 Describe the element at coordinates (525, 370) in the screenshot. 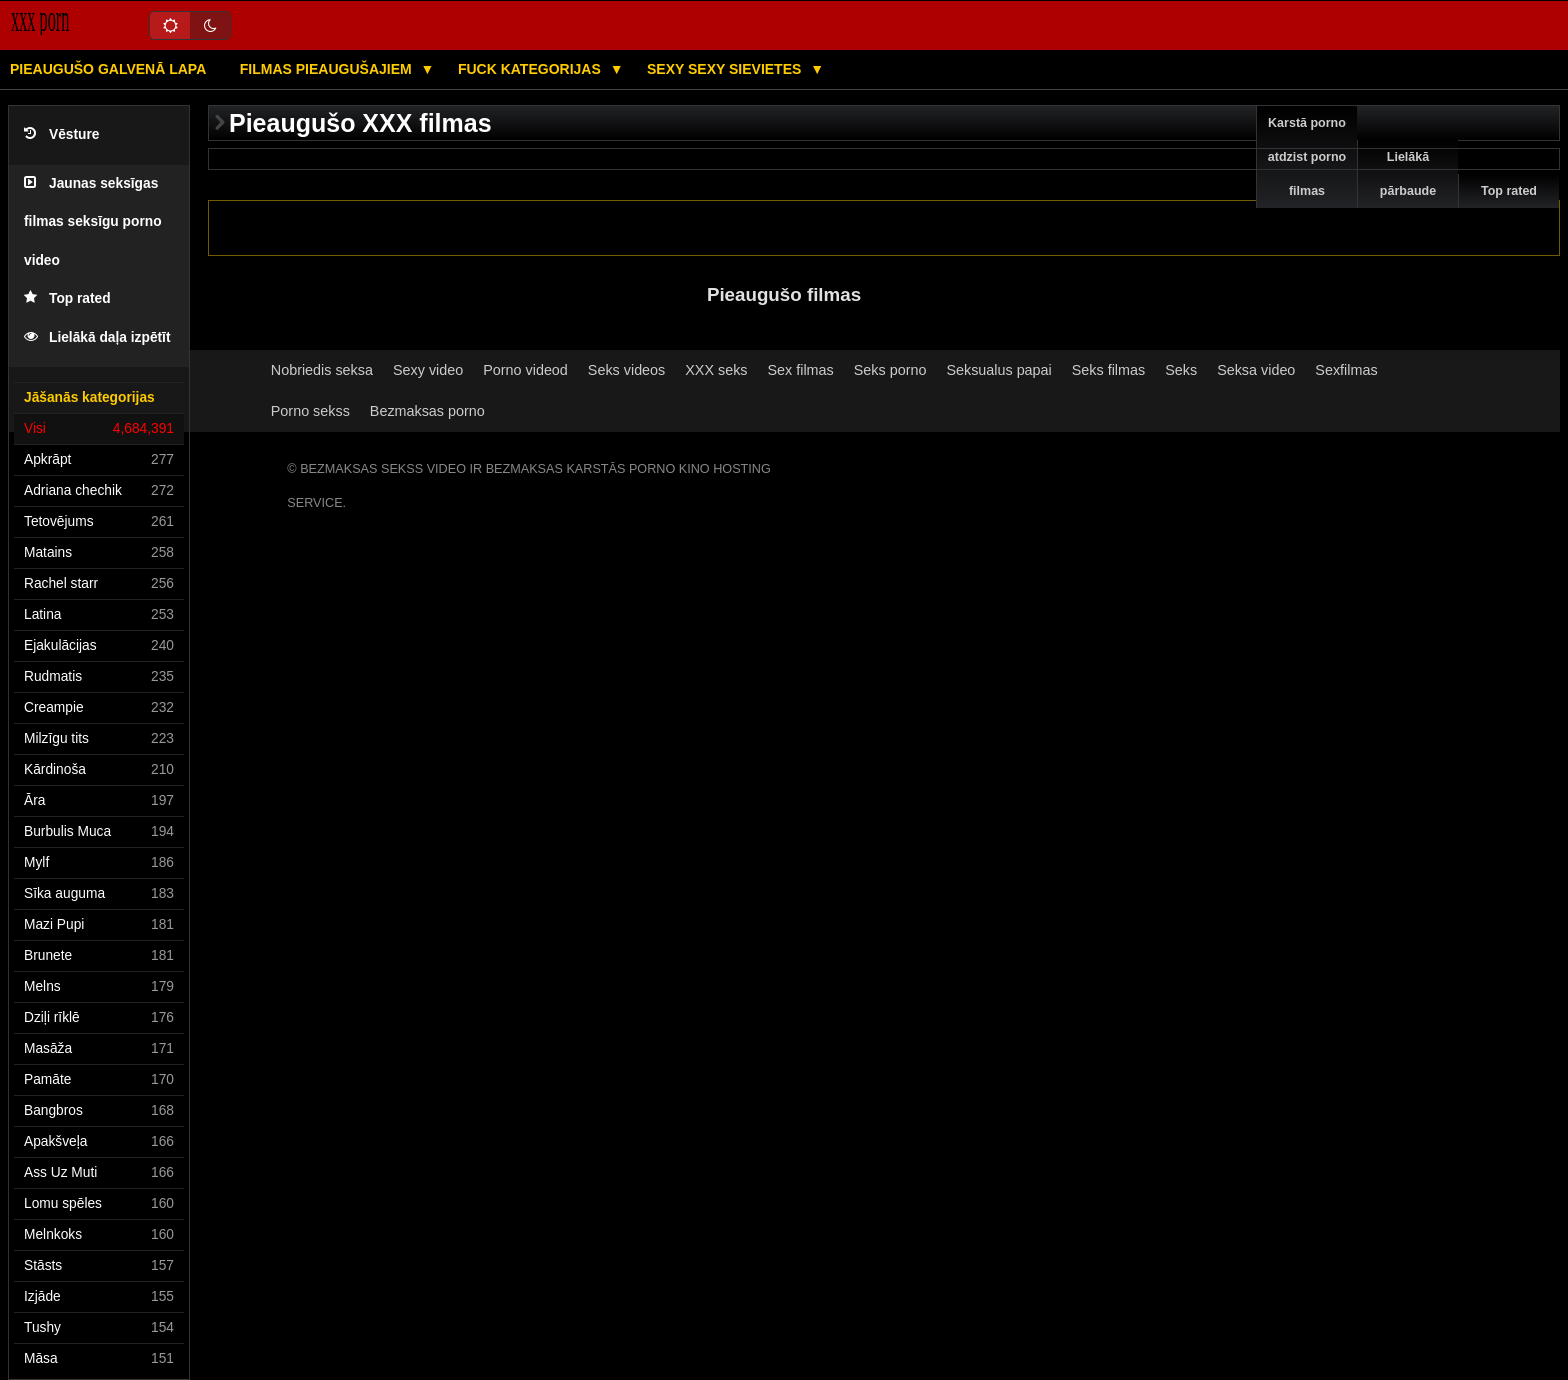

I see `Porno videod` at that location.